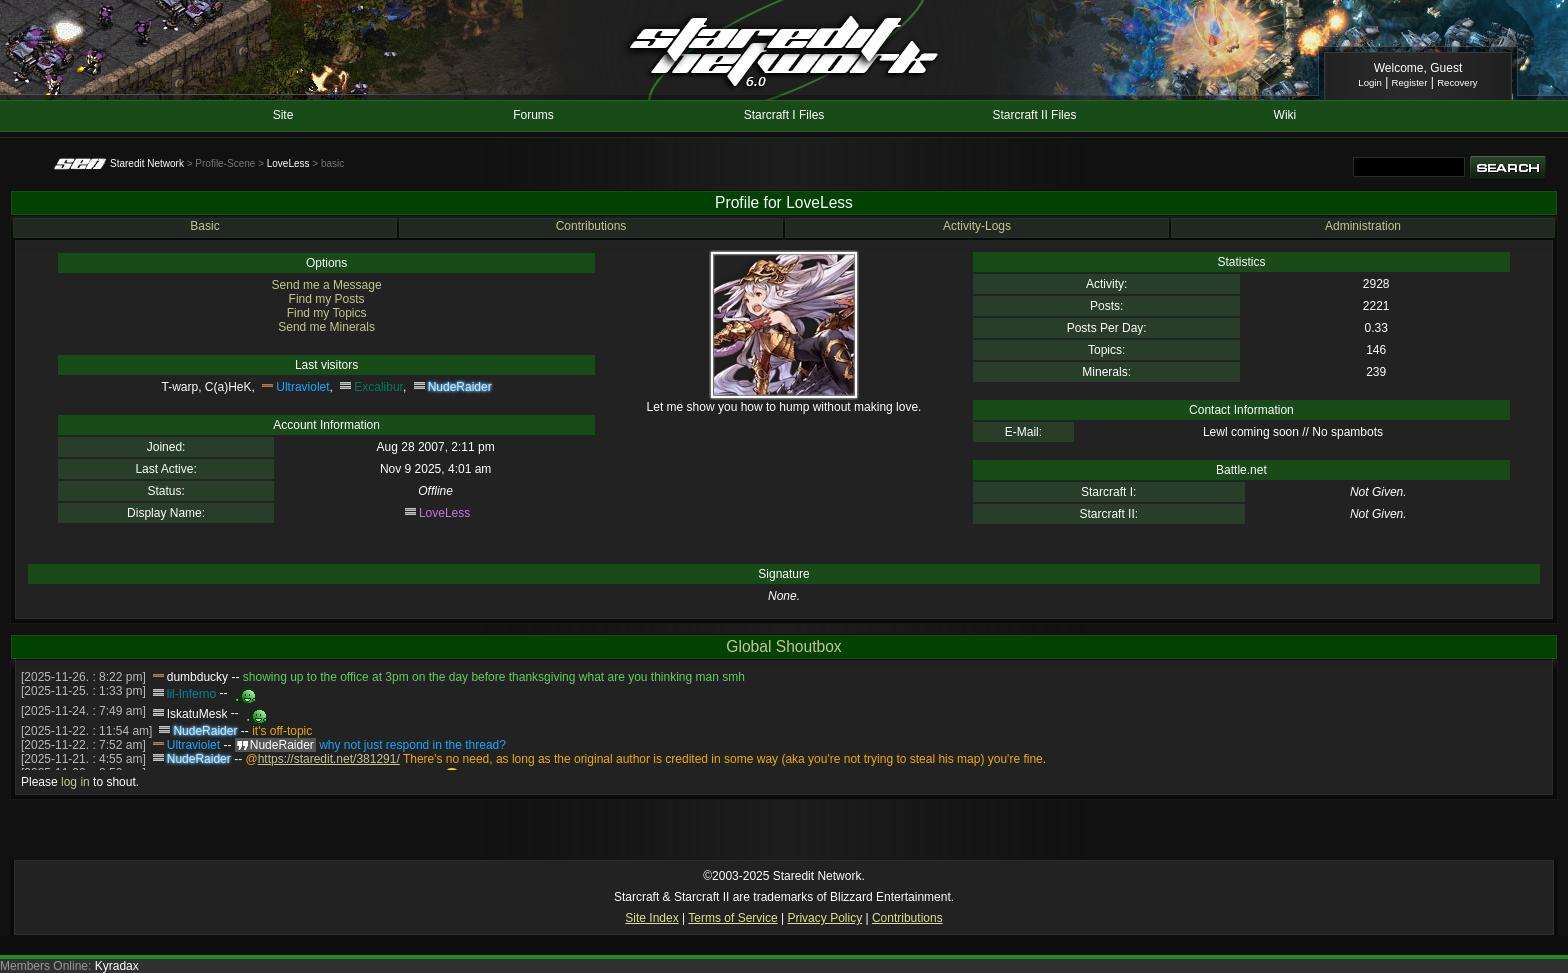 The height and width of the screenshot is (973, 1568). Describe the element at coordinates (533, 115) in the screenshot. I see `Forums` at that location.